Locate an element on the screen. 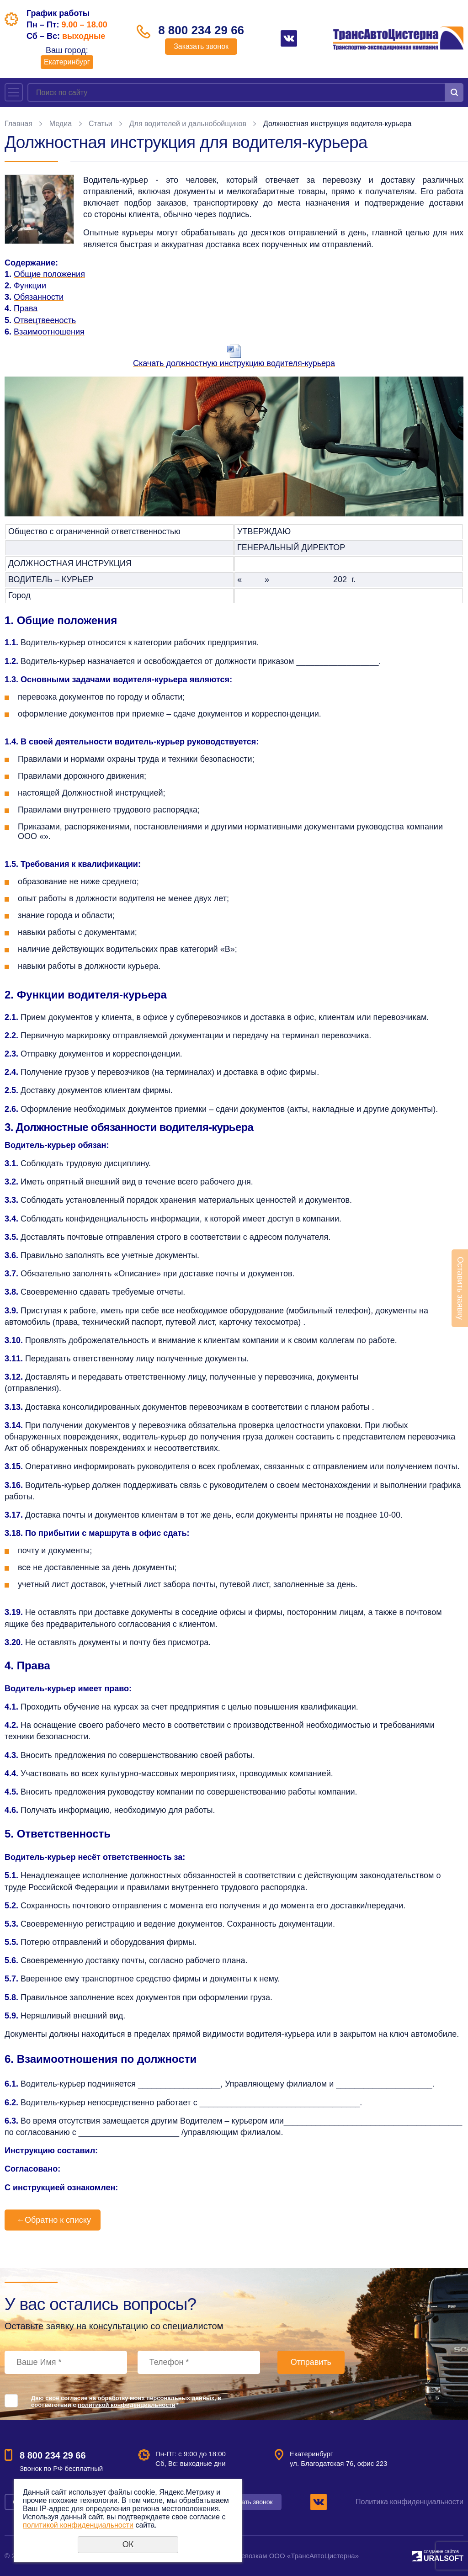  Оставить заявку is located at coordinates (460, 1288).